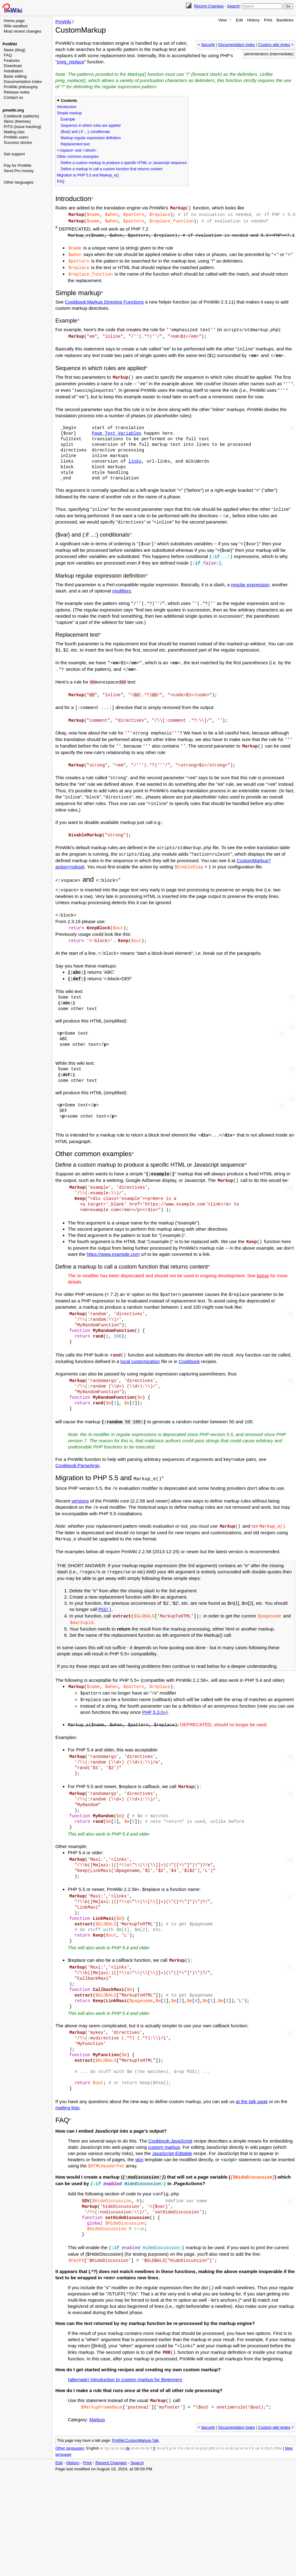 Image resolution: width=296 pixels, height=2576 pixels. What do you see at coordinates (75, 144) in the screenshot?
I see `Replacement text` at bounding box center [75, 144].